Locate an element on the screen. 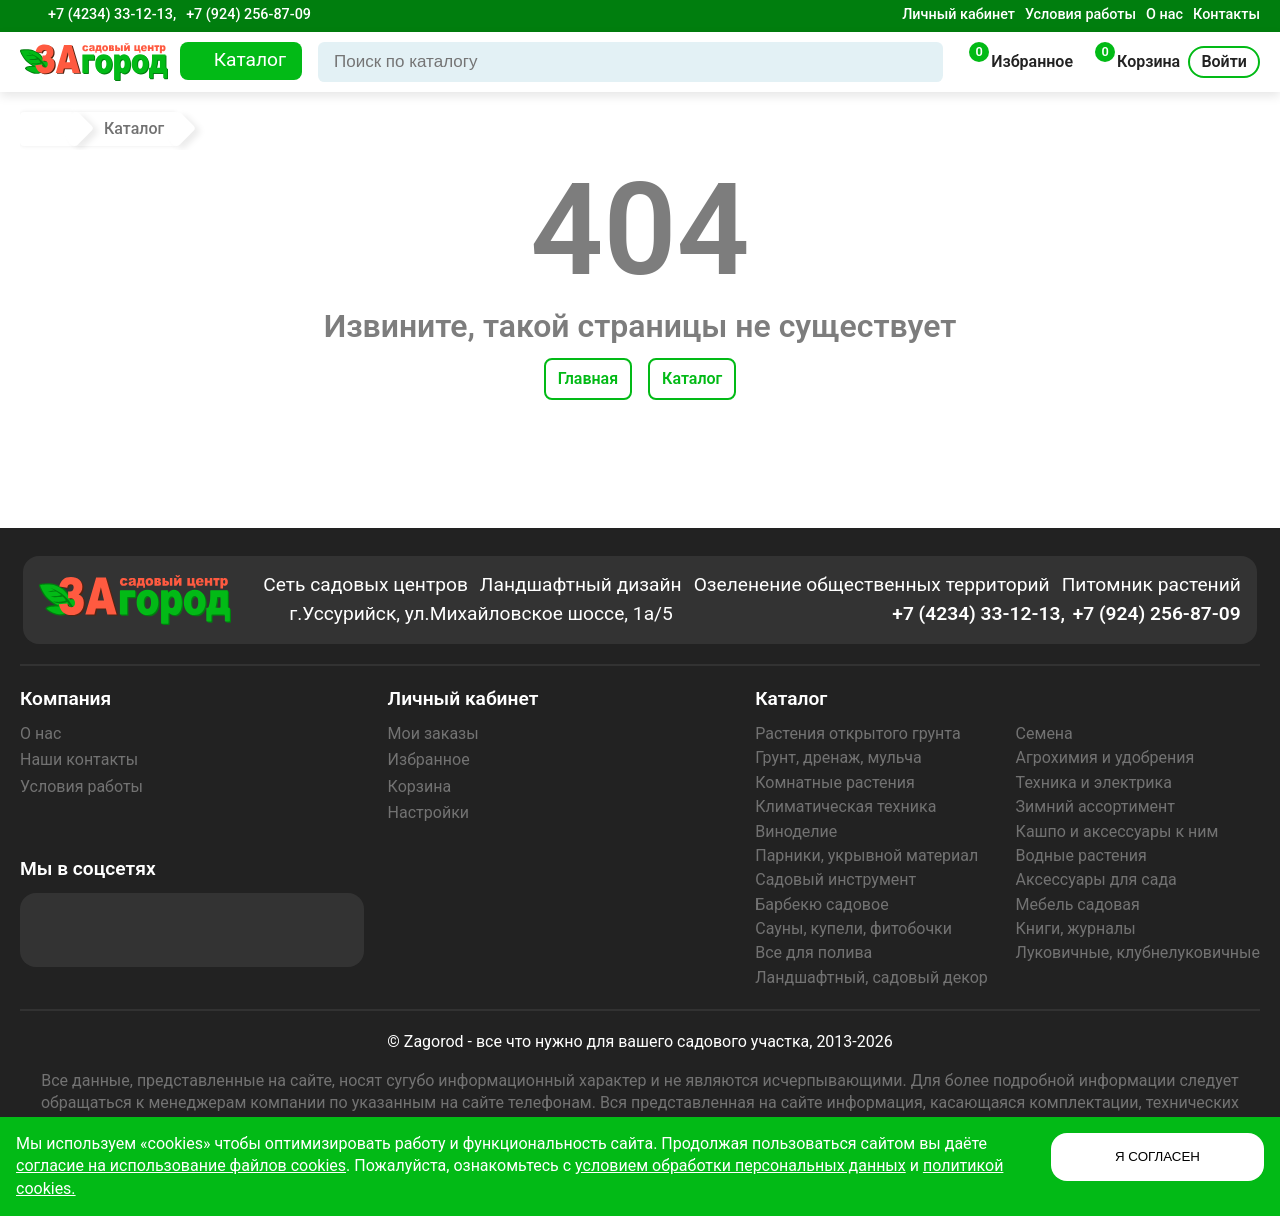  г.Уссурийск, ул.Михайловское шоссе, 1а/5 is located at coordinates (481, 613).